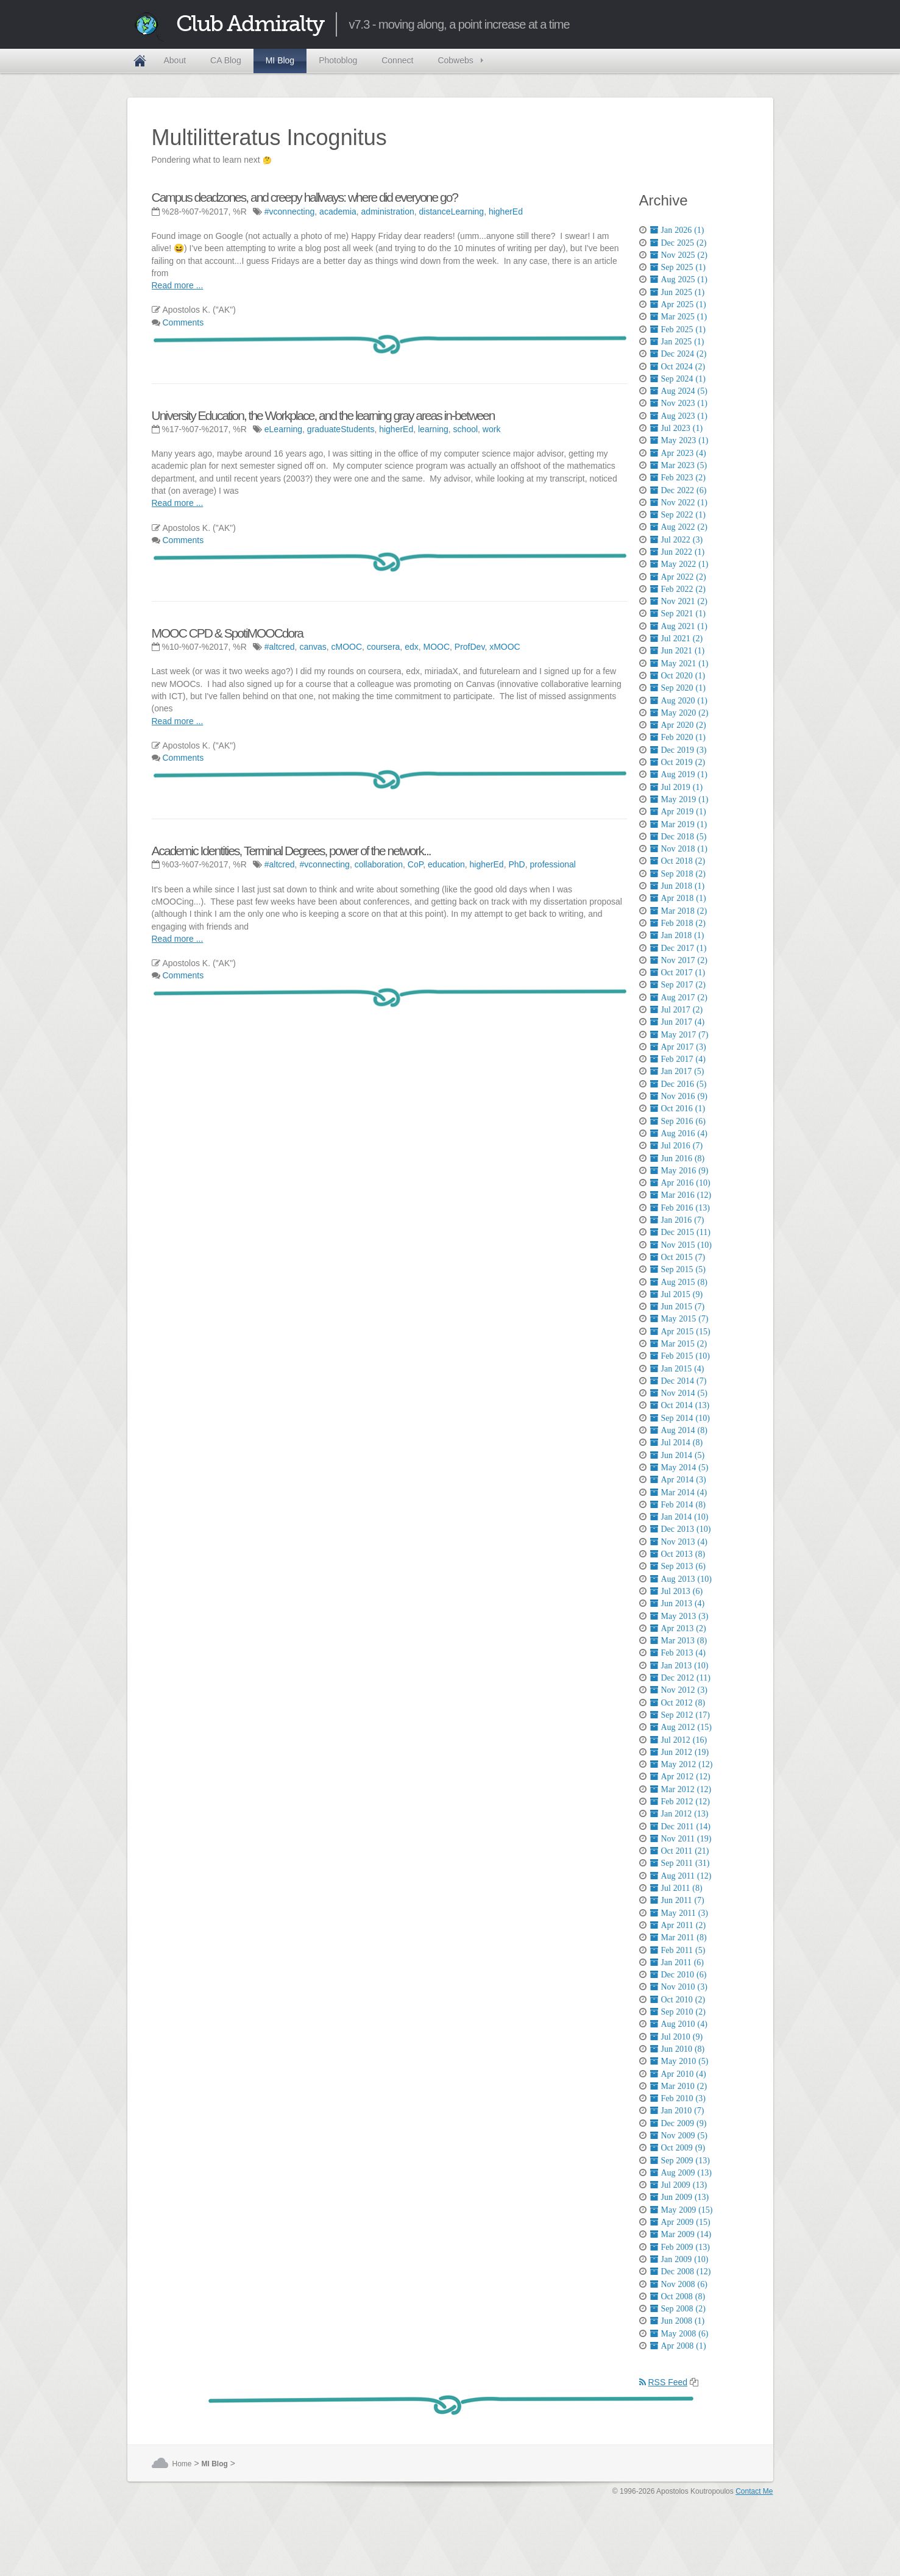  Describe the element at coordinates (279, 647) in the screenshot. I see `#altcred` at that location.